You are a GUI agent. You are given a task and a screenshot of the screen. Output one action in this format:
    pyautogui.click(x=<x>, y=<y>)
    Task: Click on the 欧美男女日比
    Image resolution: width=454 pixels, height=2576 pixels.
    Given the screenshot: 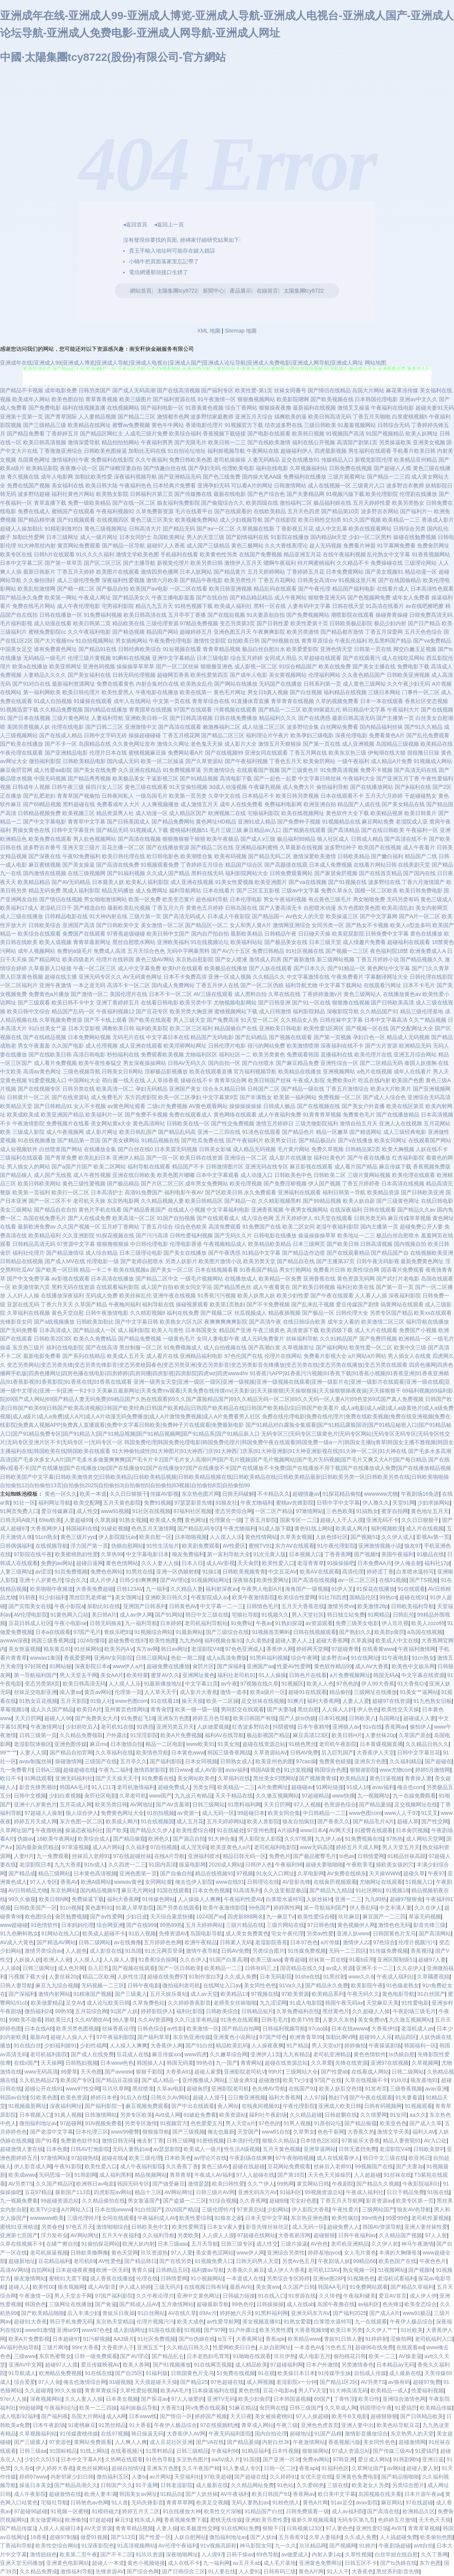 What is the action you would take?
    pyautogui.click(x=281, y=1140)
    